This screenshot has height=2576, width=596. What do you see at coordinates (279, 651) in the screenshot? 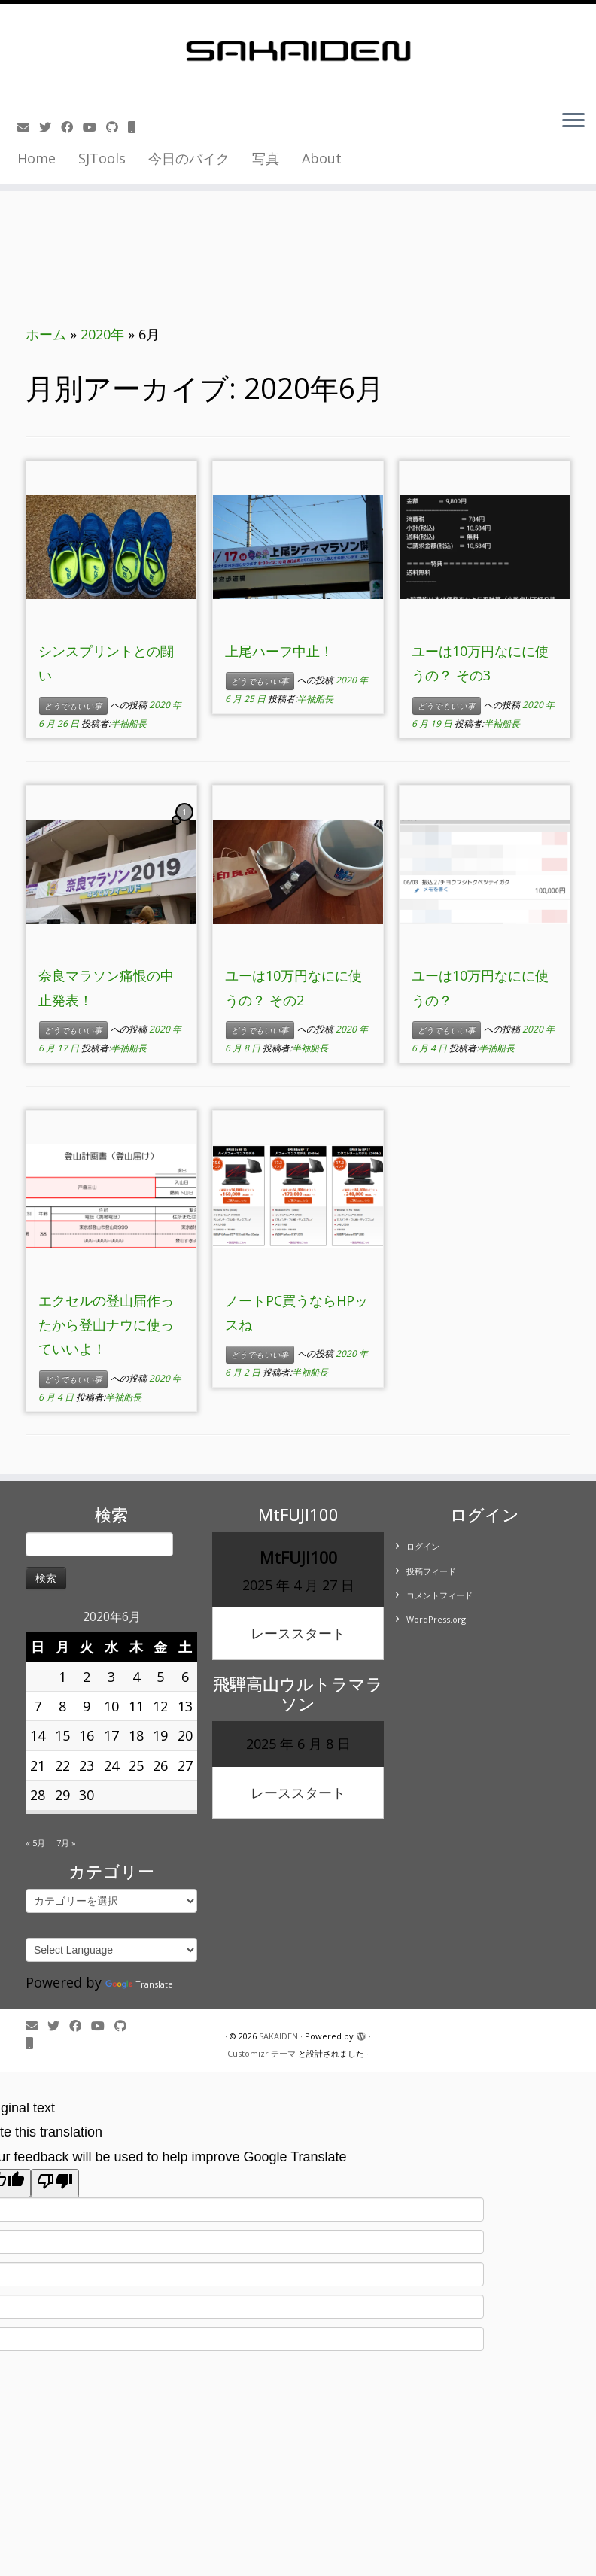
I see `上尾ハーフ中止！` at bounding box center [279, 651].